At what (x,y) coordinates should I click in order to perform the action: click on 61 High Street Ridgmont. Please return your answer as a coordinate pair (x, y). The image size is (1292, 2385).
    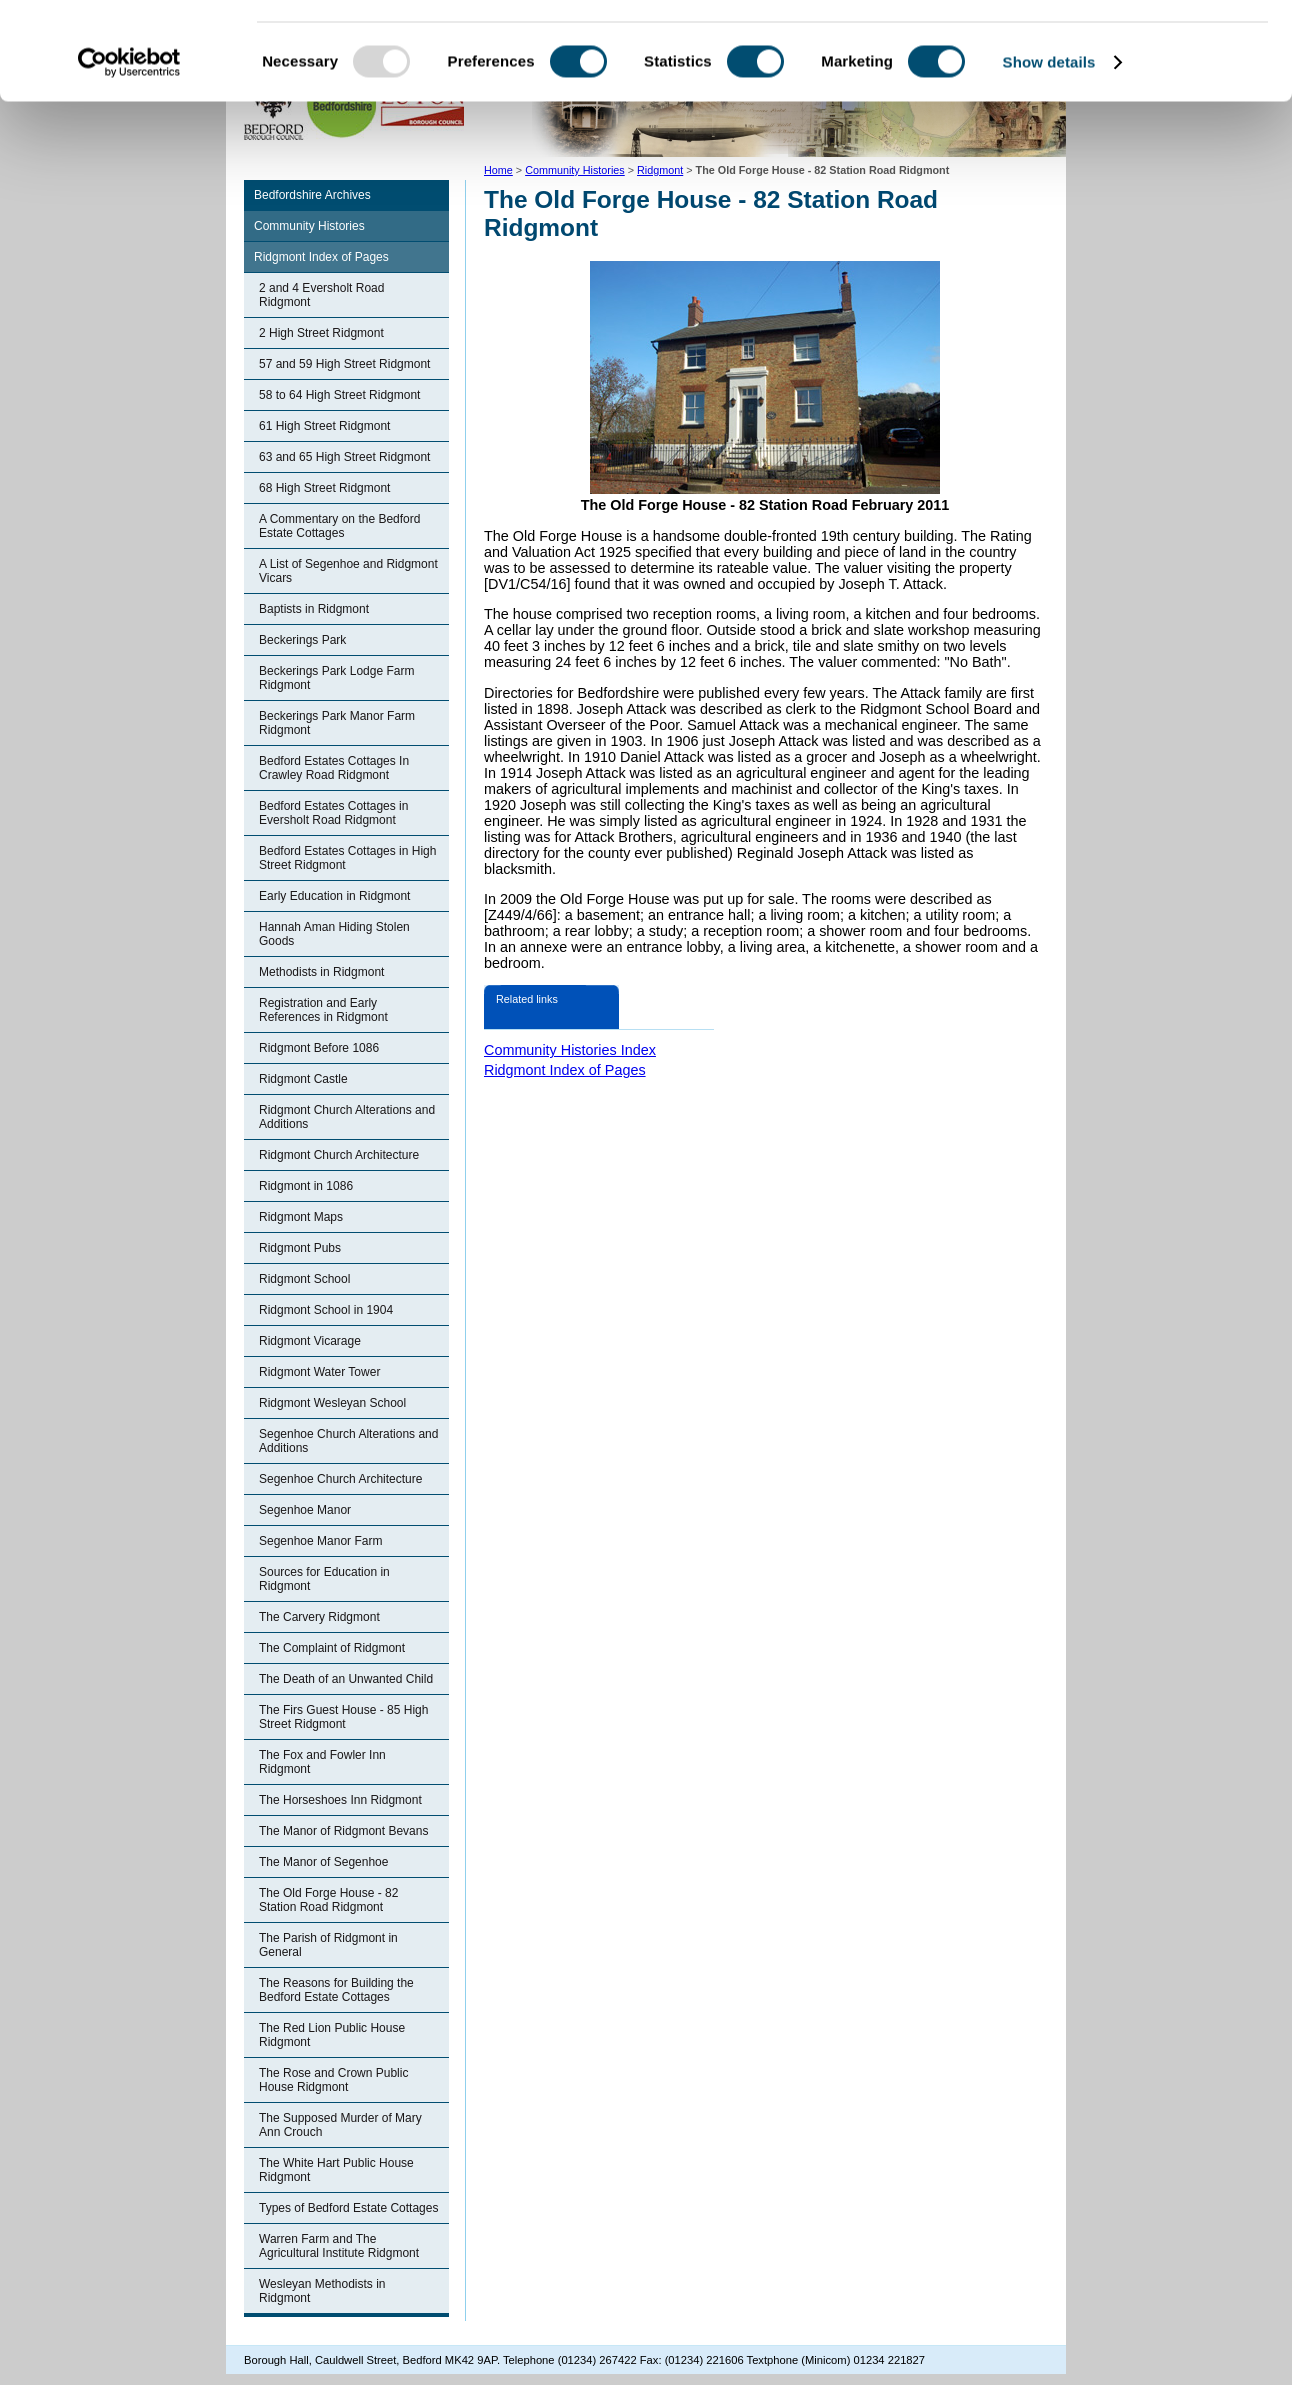
    Looking at the image, I should click on (324, 426).